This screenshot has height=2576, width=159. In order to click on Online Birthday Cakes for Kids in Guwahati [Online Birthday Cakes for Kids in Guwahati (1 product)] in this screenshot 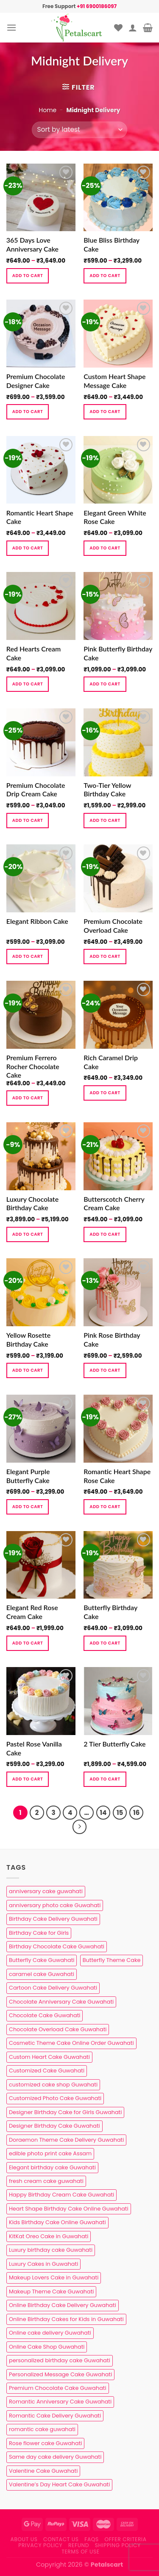, I will do `click(66, 2319)`.